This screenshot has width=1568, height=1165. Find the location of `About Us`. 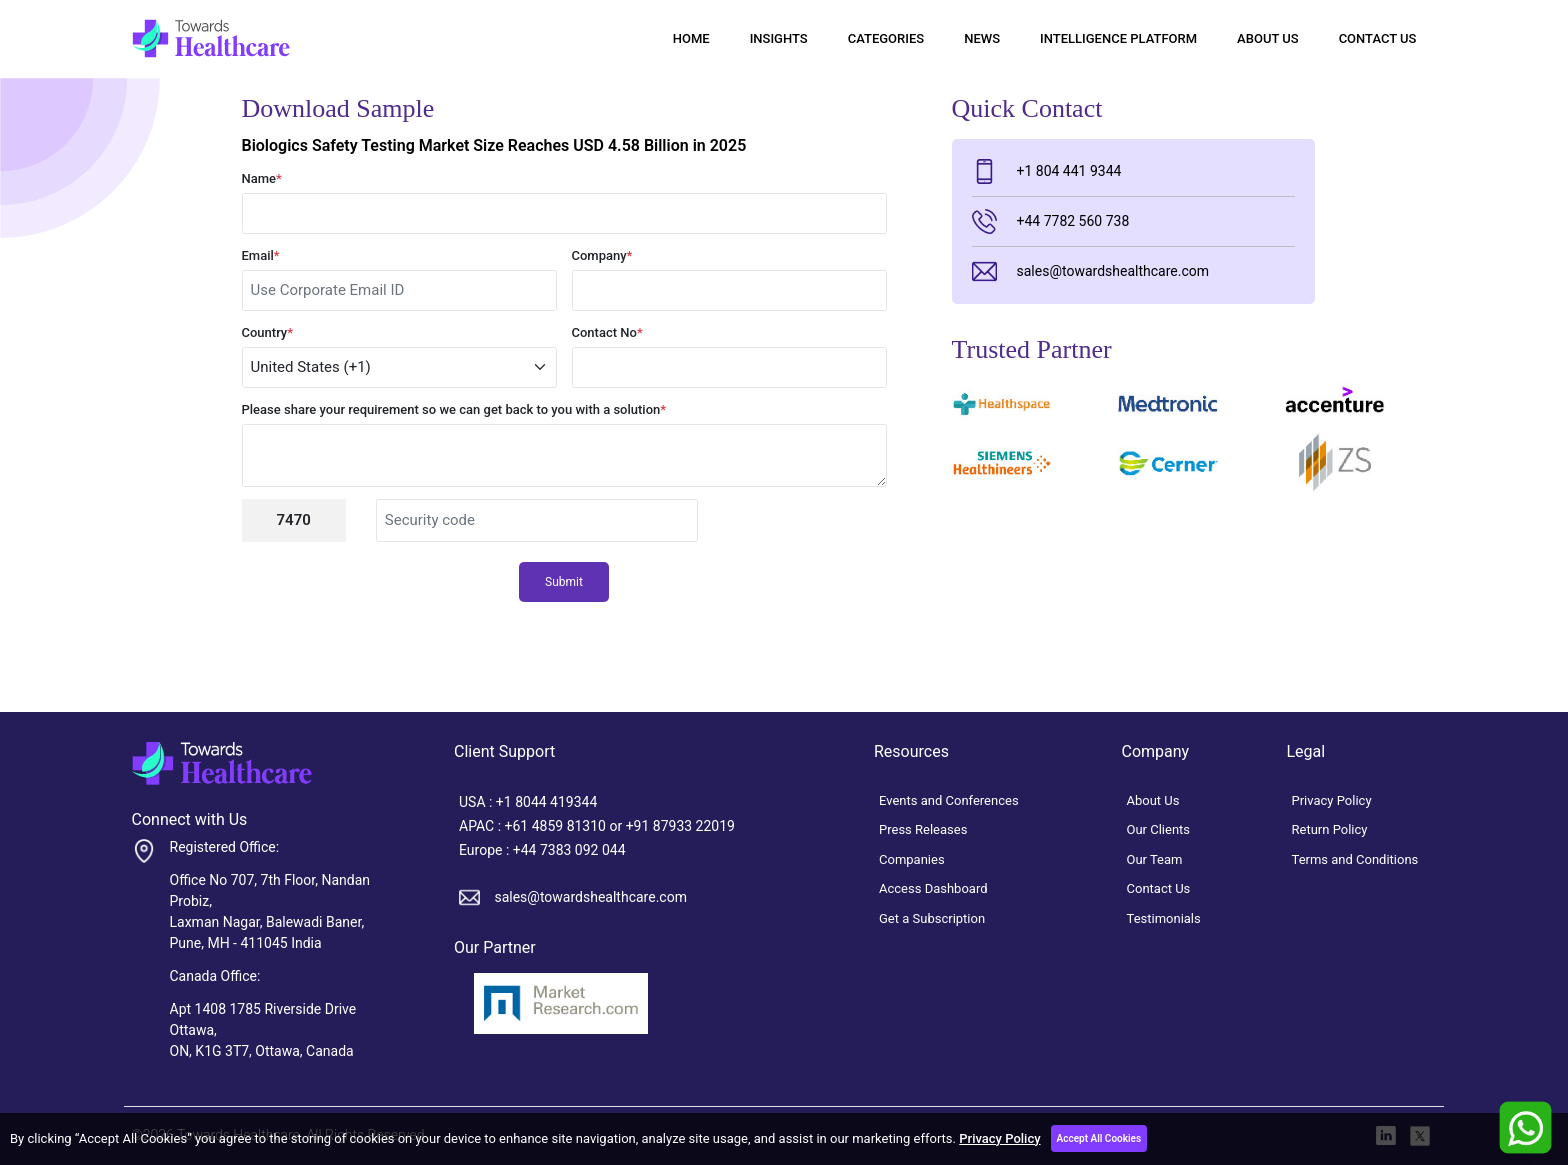

About Us is located at coordinates (1268, 38).